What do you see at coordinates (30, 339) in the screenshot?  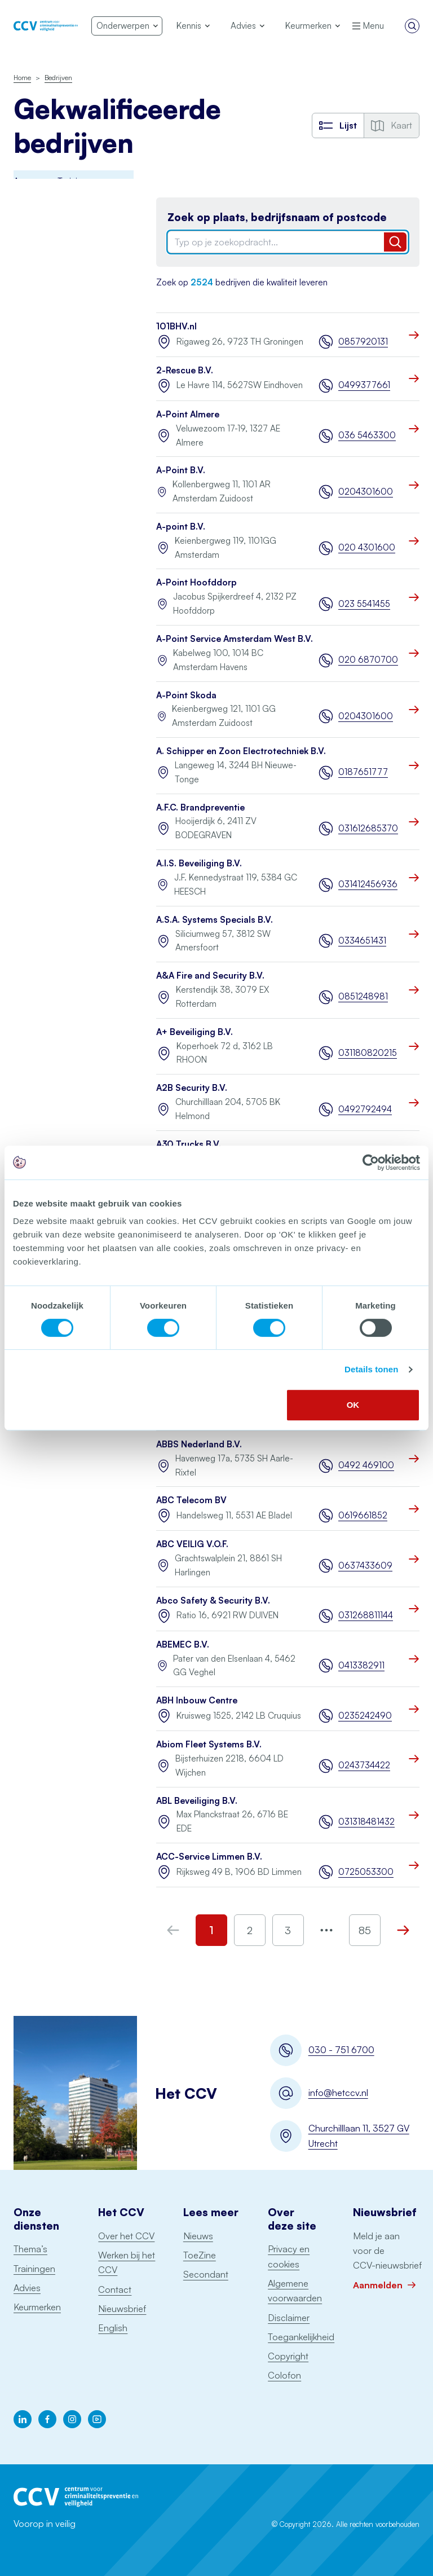 I see `Examens` at bounding box center [30, 339].